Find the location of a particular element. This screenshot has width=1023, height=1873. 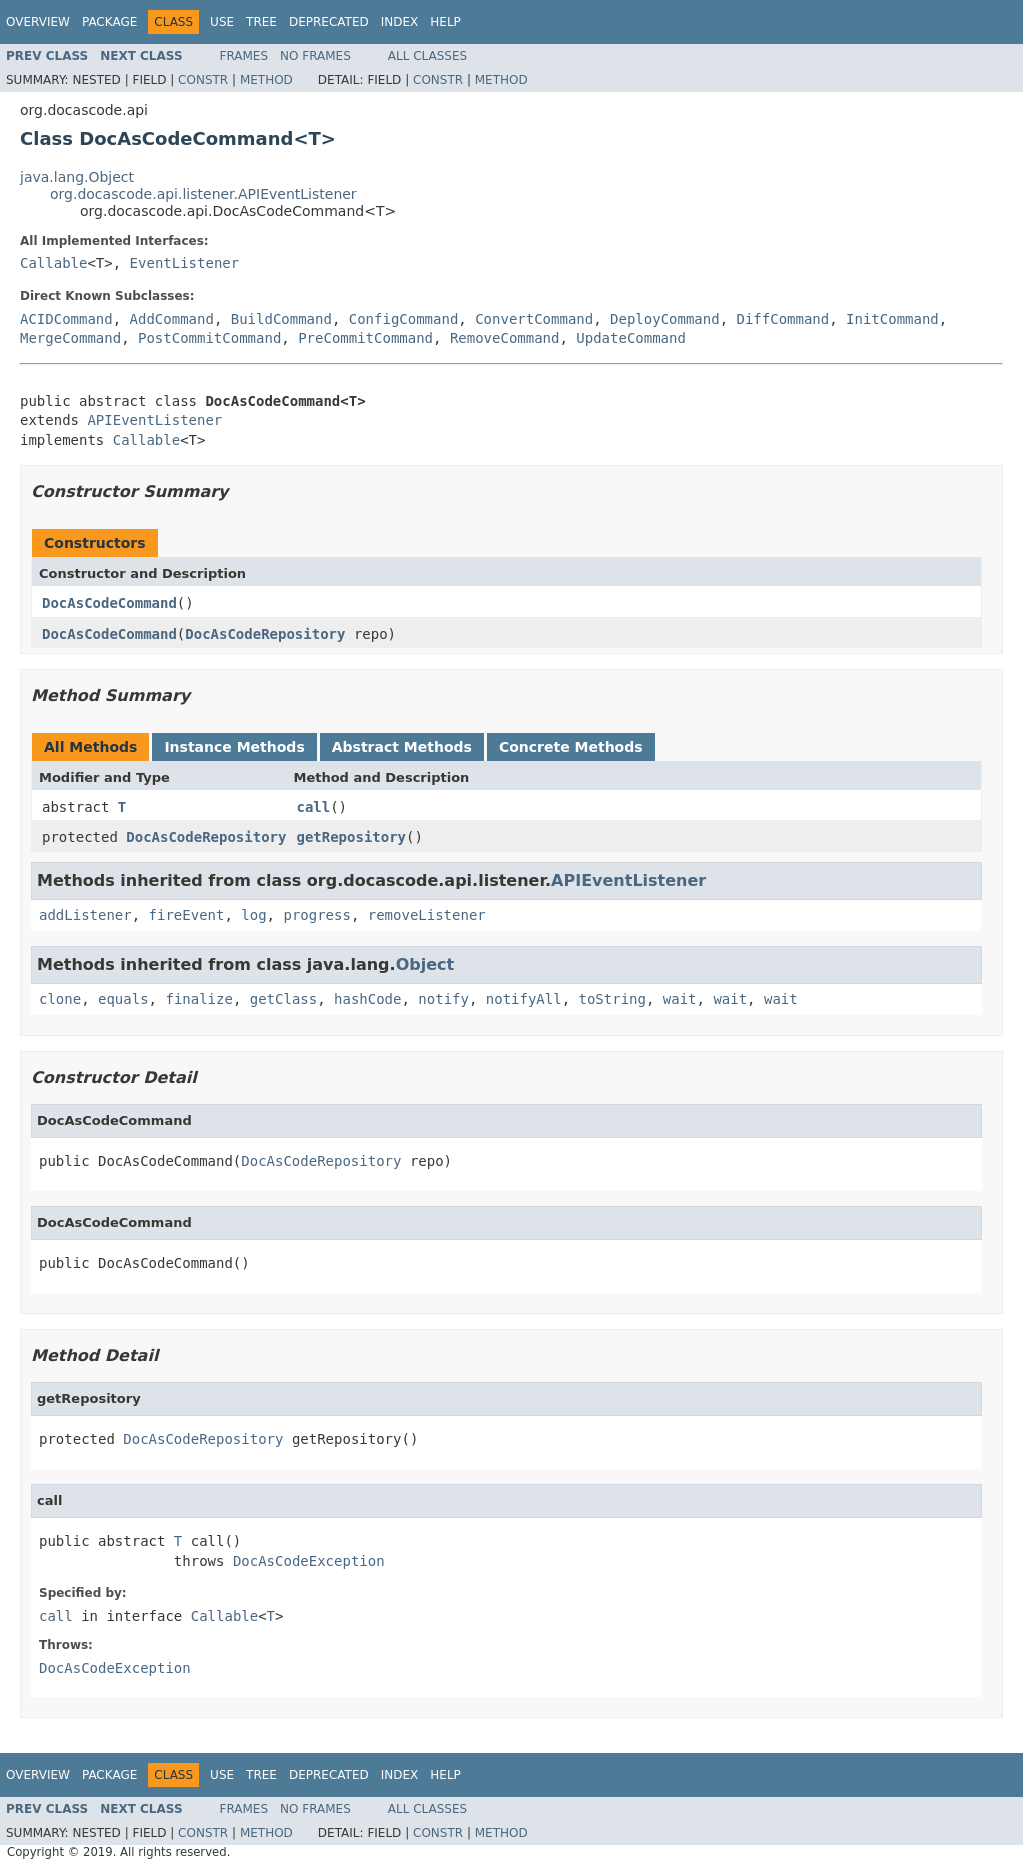

call is located at coordinates (313, 807).